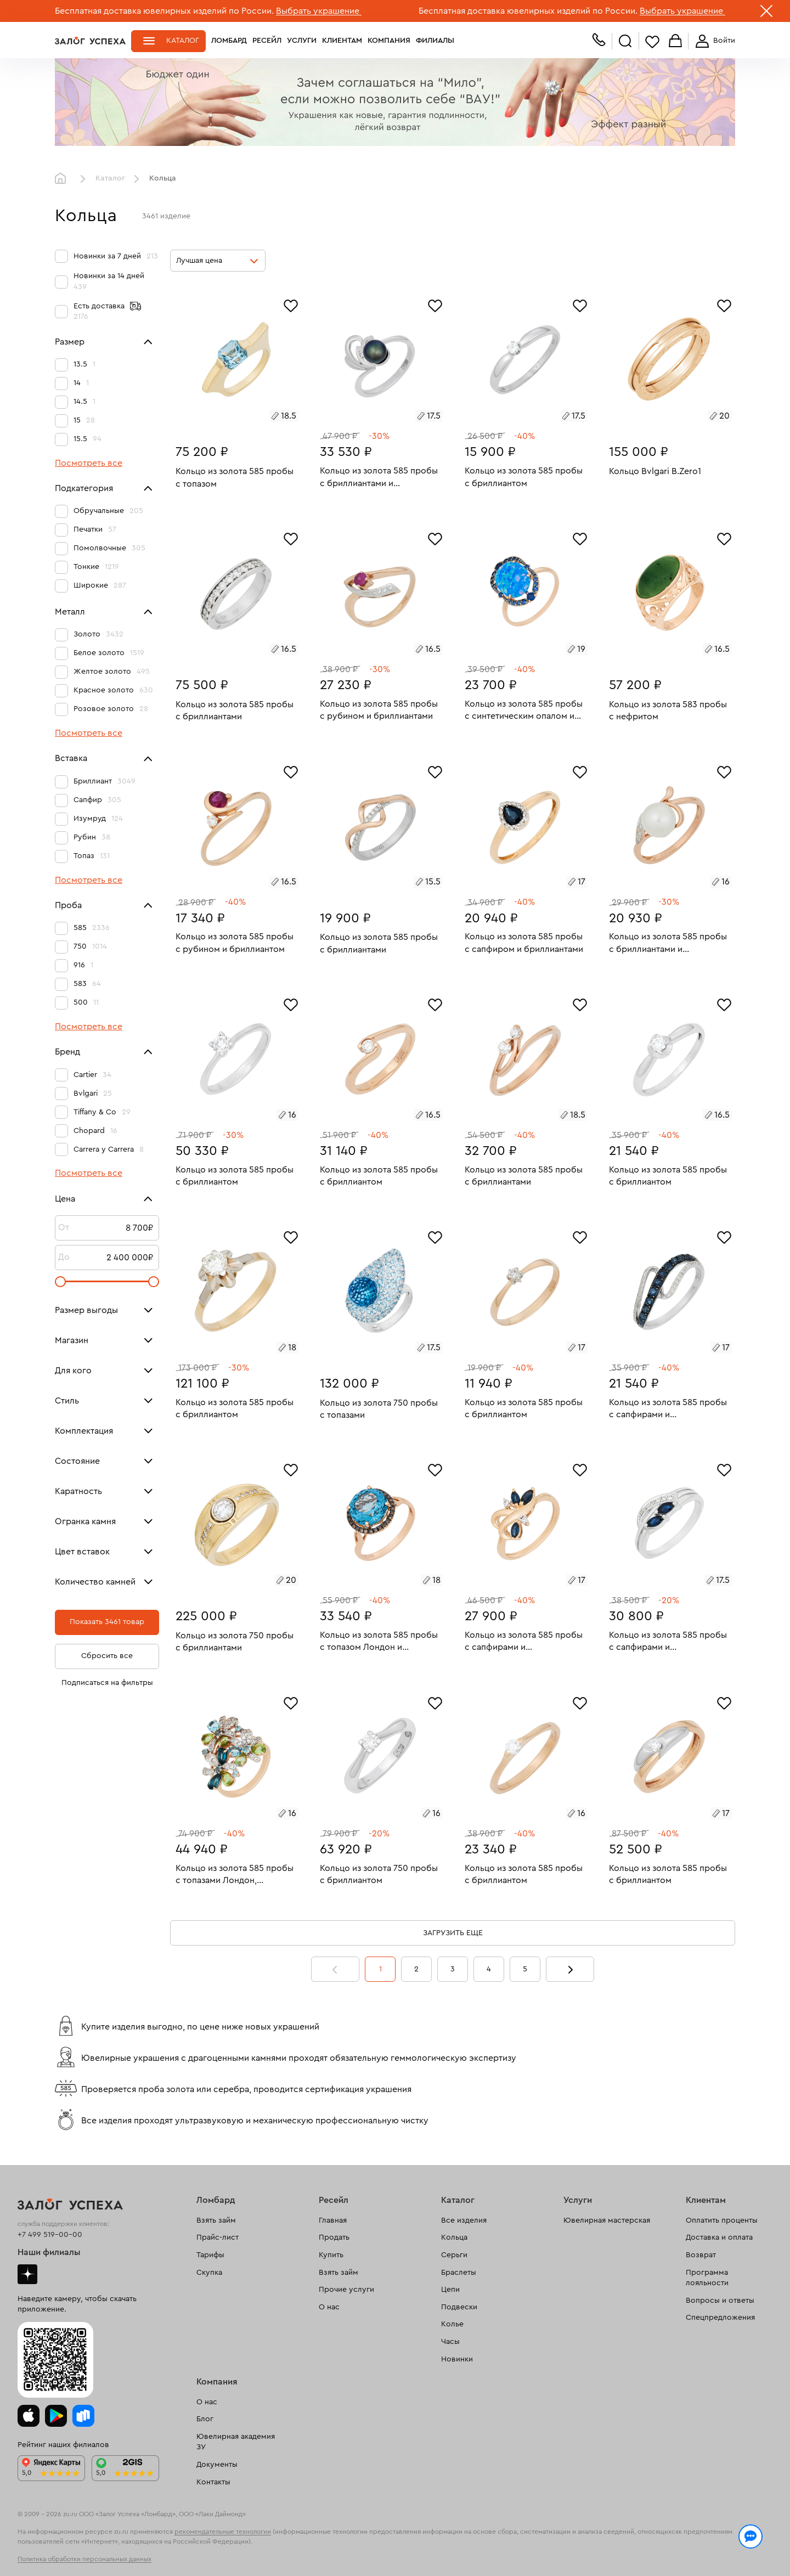  What do you see at coordinates (346, 2289) in the screenshot?
I see `Прочие услуги` at bounding box center [346, 2289].